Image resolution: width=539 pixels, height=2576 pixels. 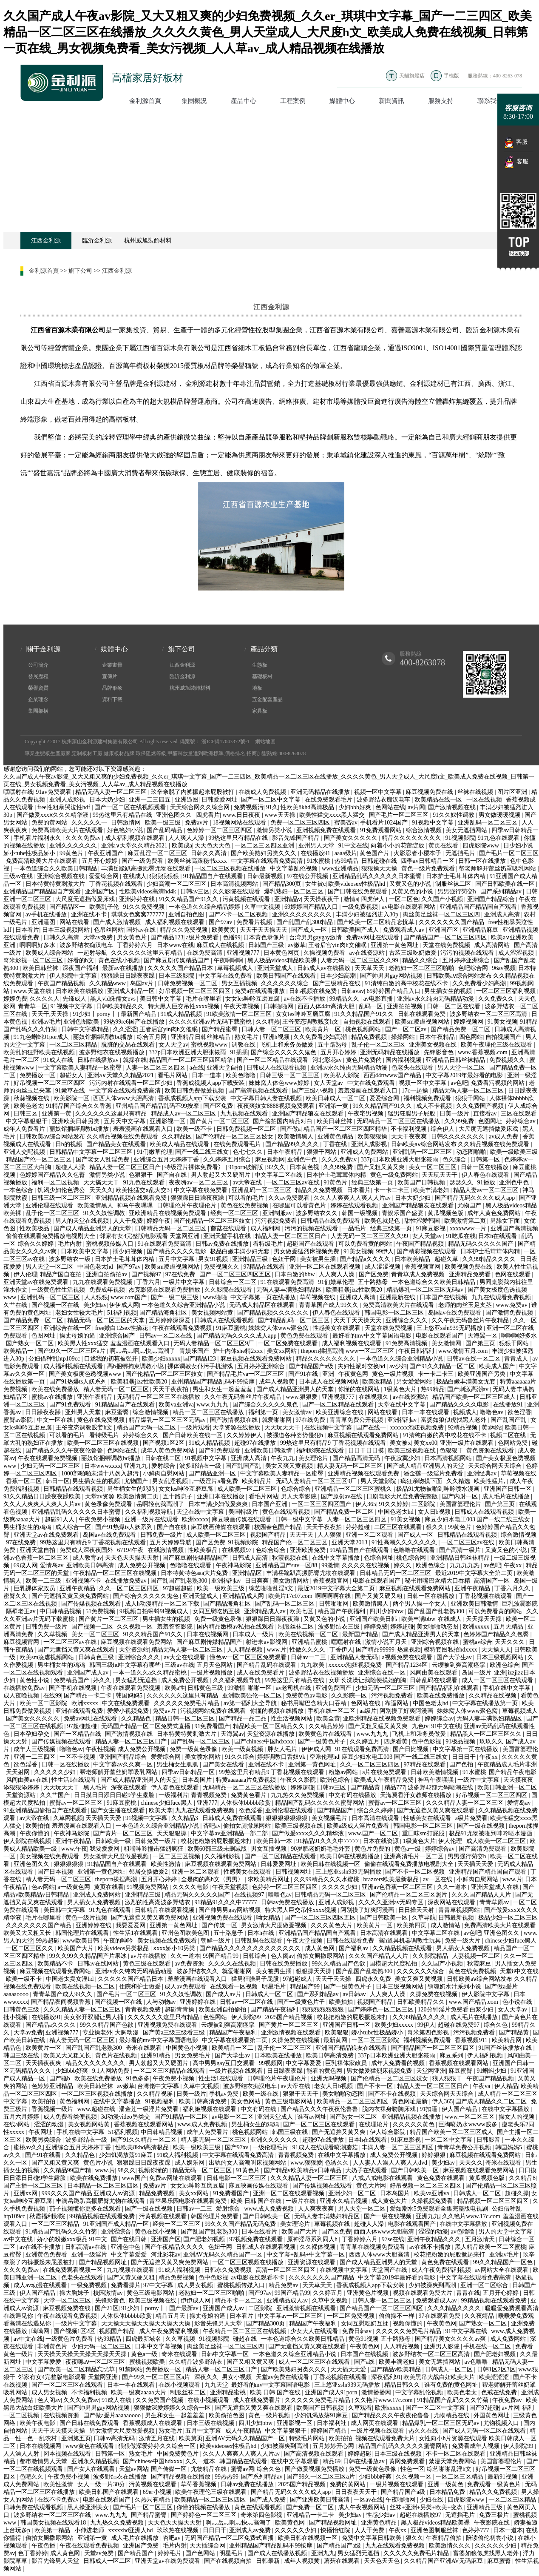 I want to click on 色噜噜在线观看, so click(x=415, y=1550).